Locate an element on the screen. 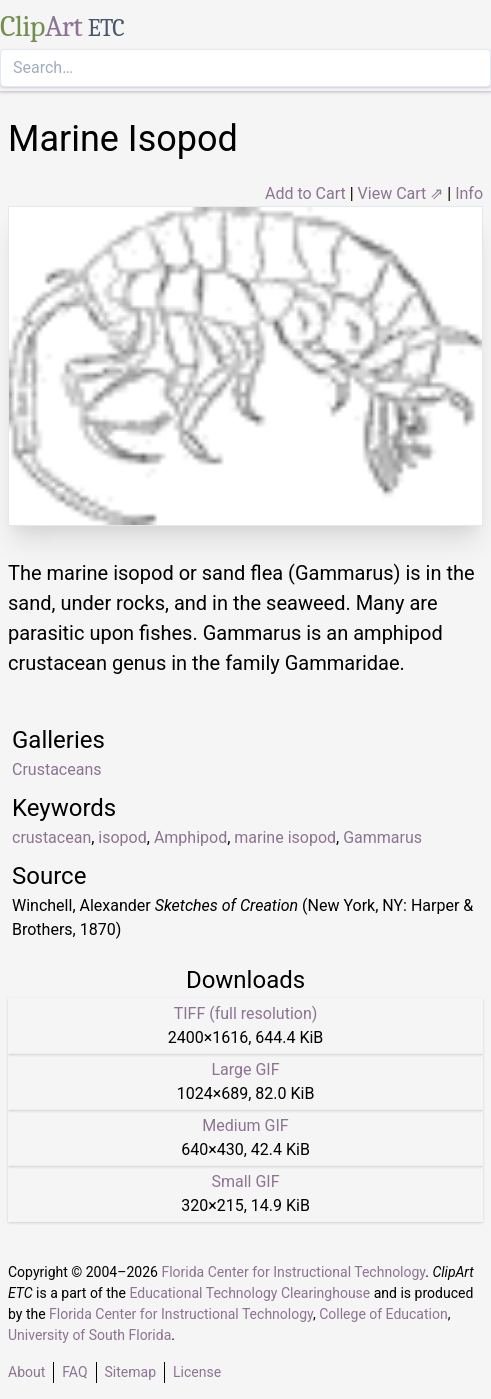 The image size is (491, 1399). Crustaceans is located at coordinates (57, 769).